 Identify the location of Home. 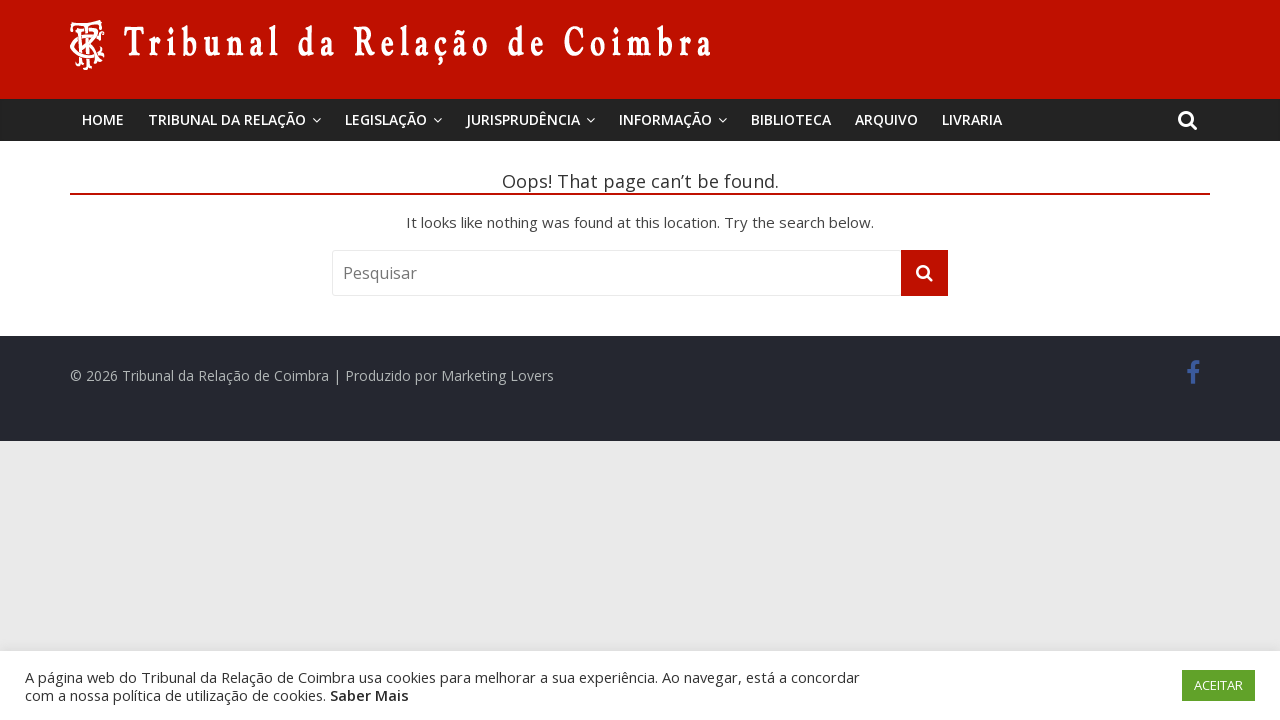
(103, 119).